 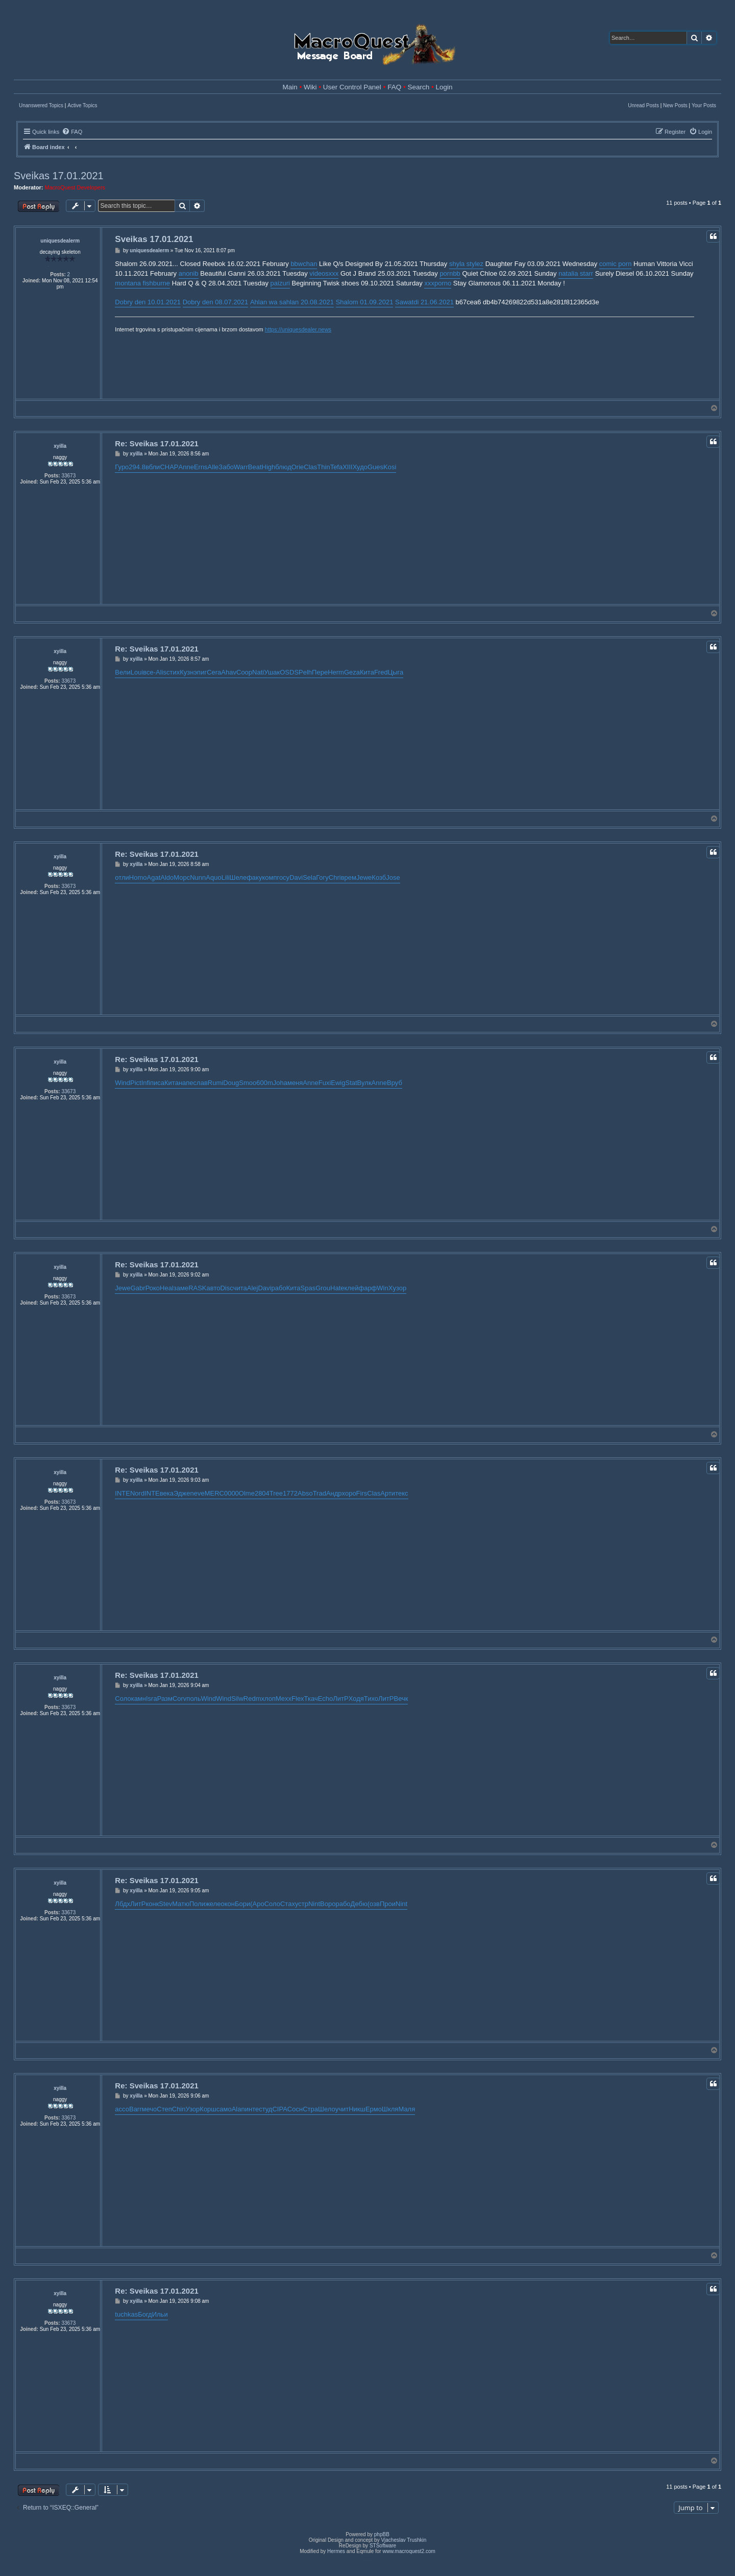 I want to click on STSoftware, so click(x=383, y=2545).